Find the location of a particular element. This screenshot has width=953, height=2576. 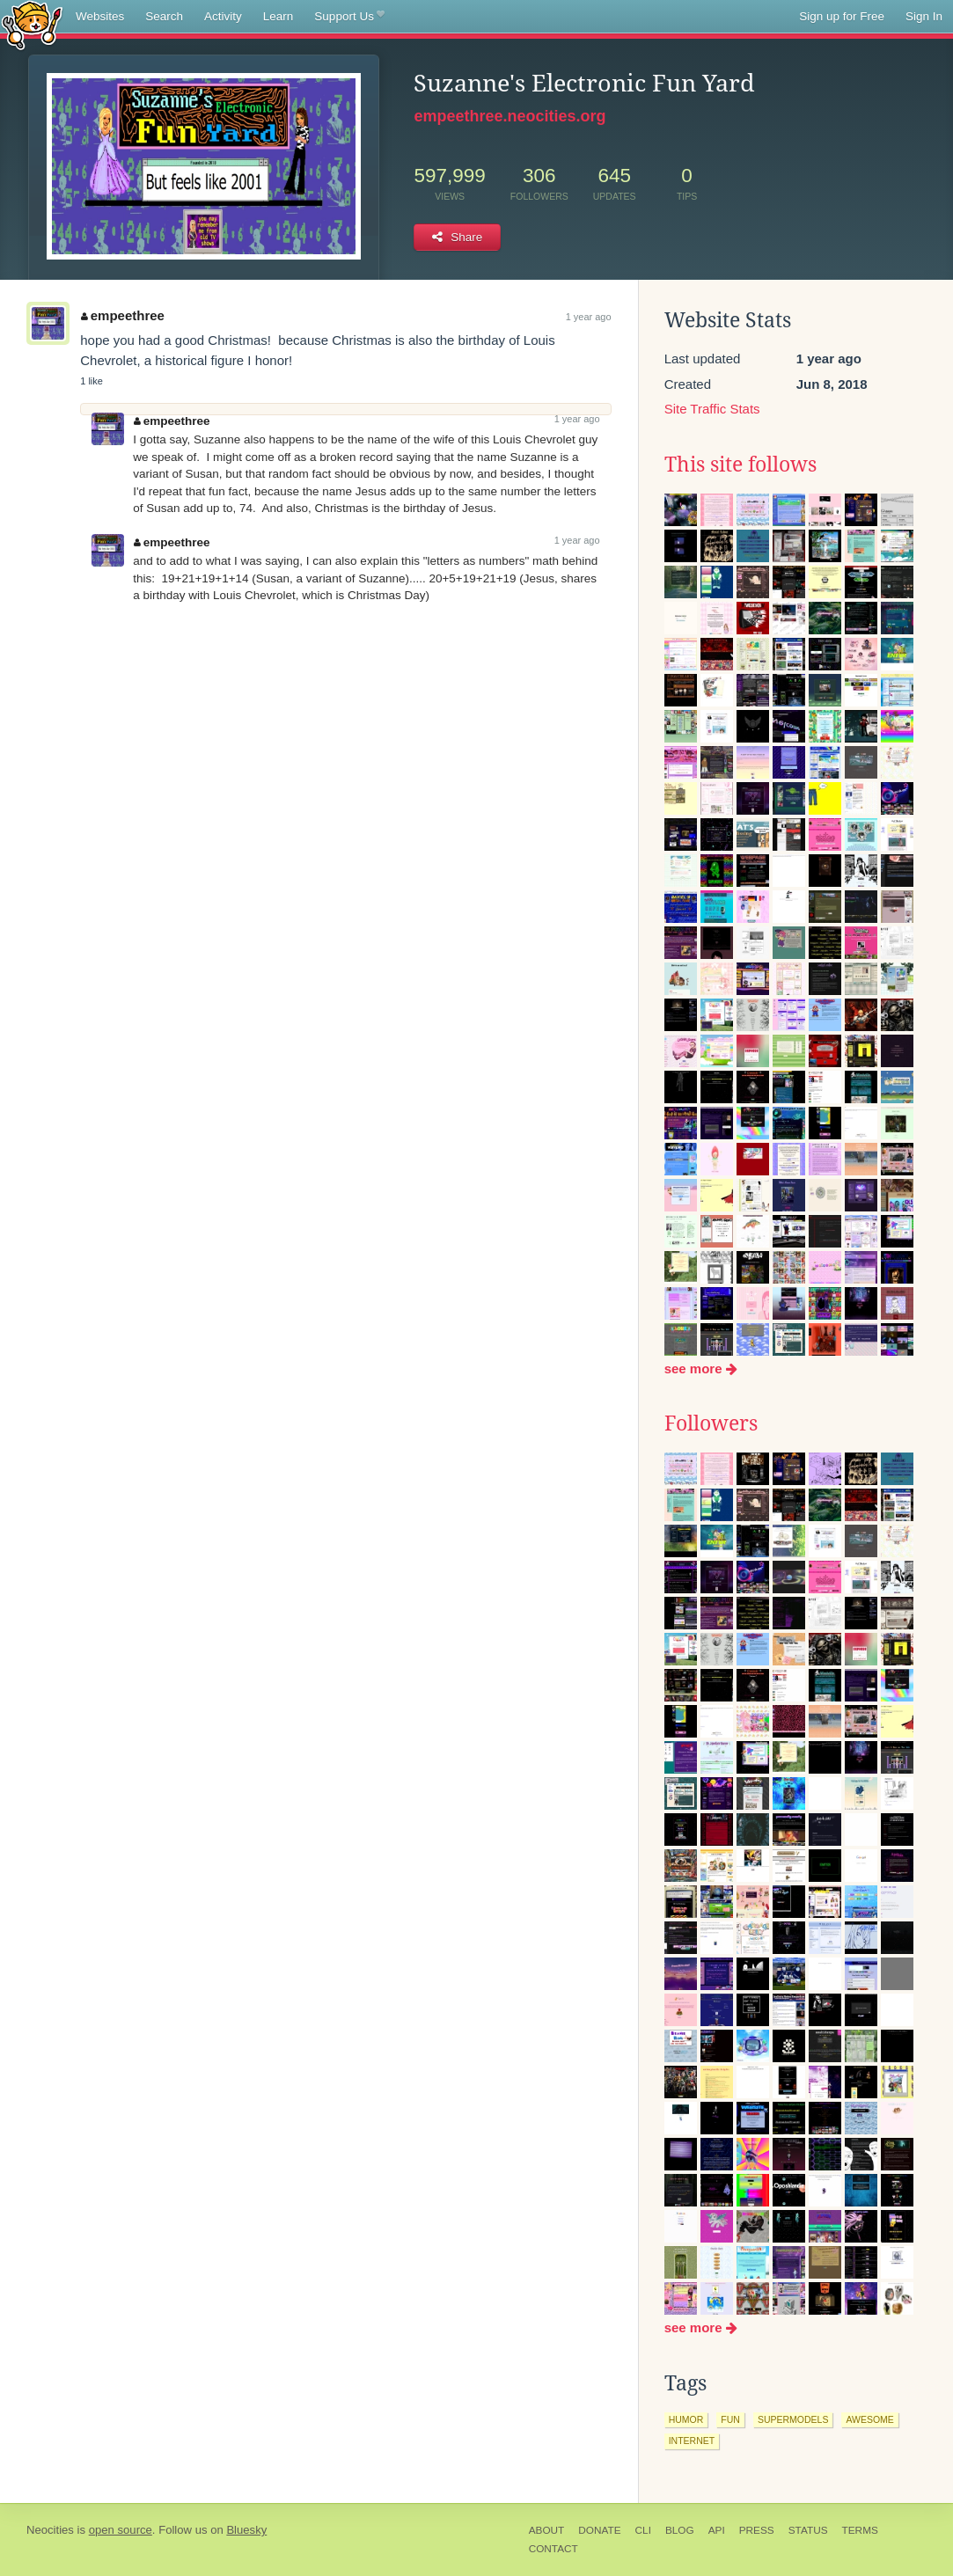

API is located at coordinates (716, 2530).